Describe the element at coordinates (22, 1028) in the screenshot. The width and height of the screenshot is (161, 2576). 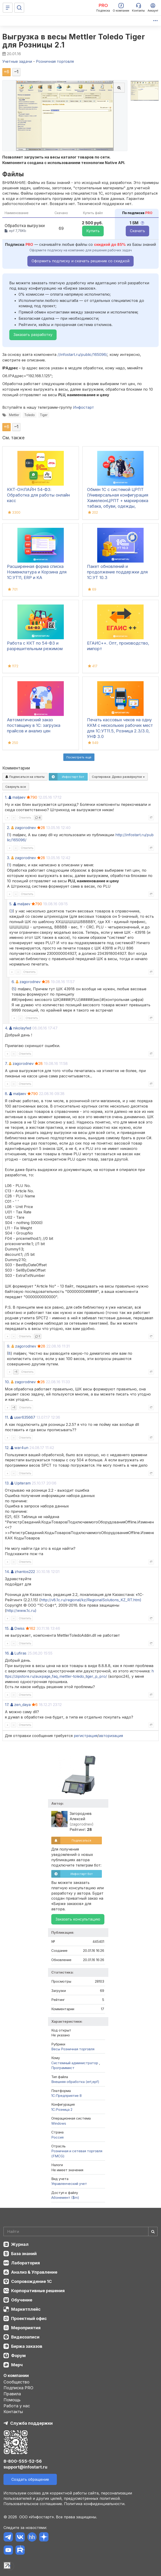
I see `nikolayfed` at that location.